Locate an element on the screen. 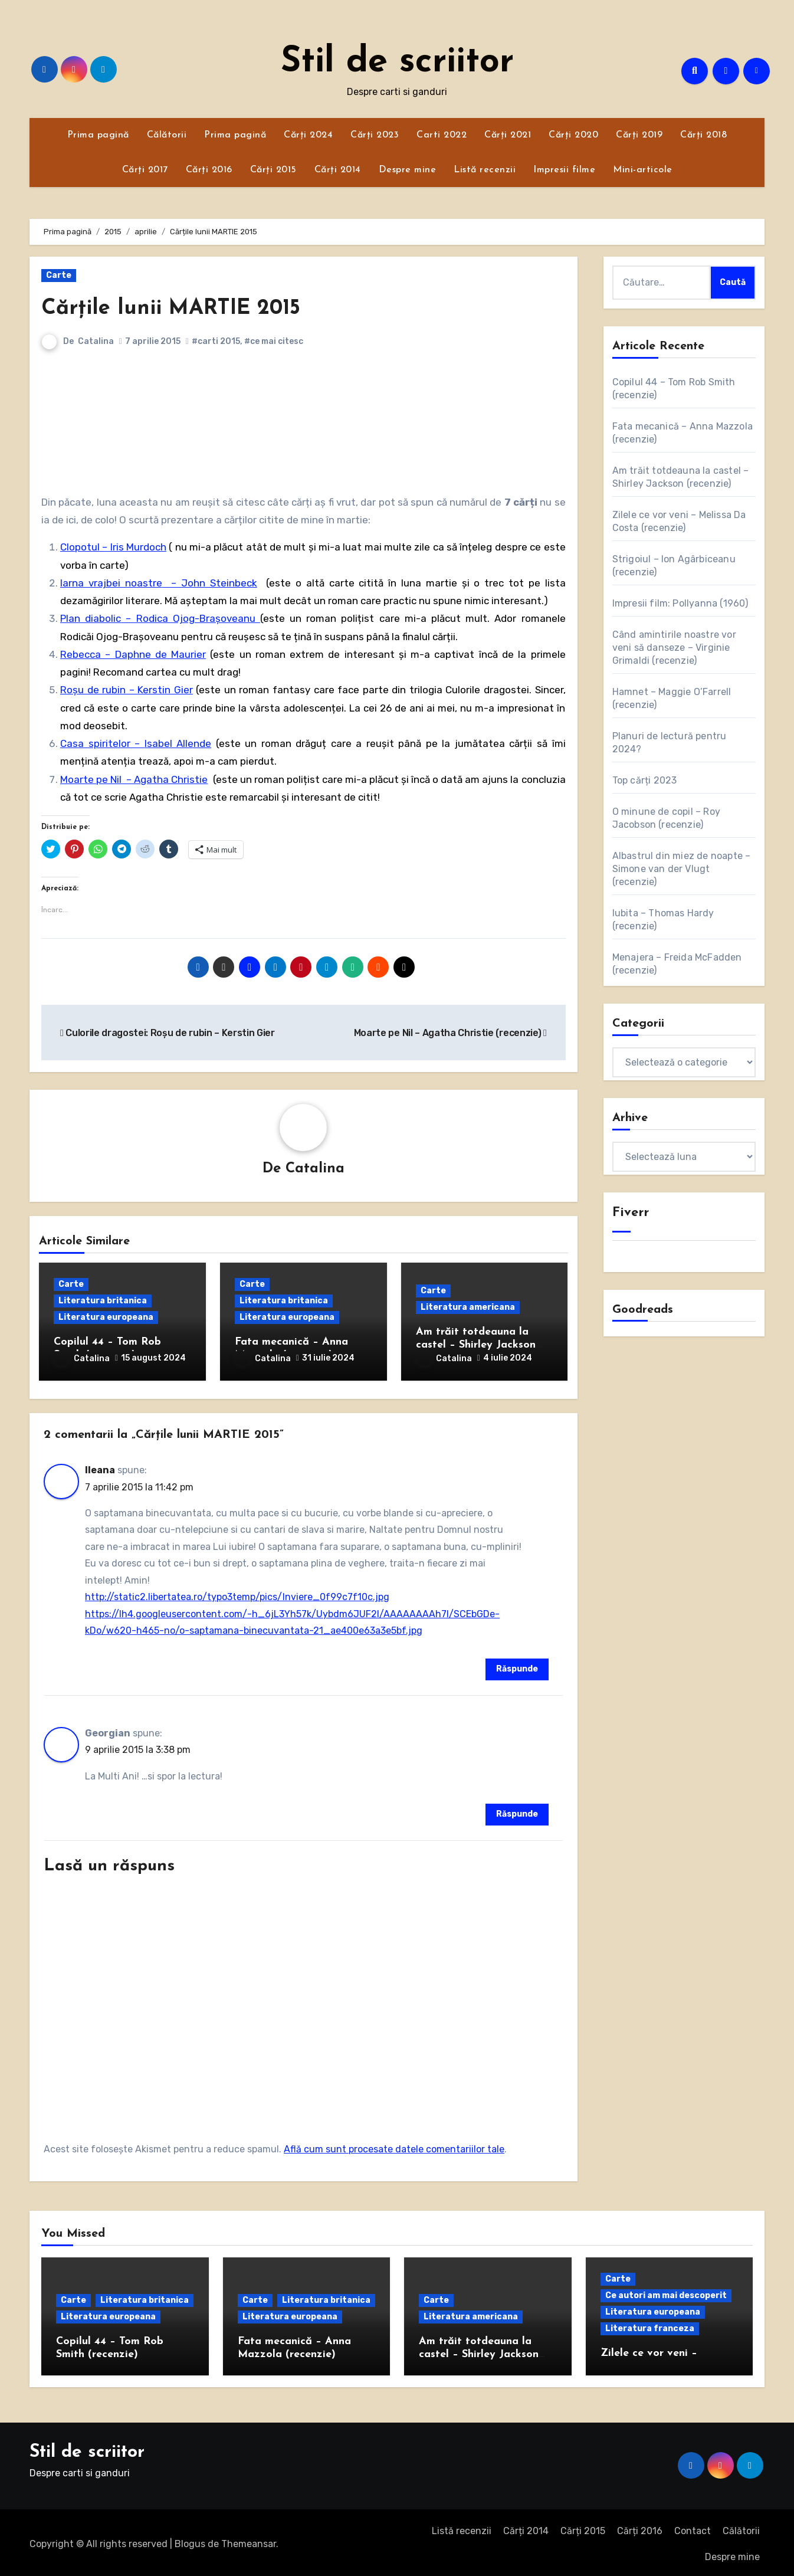 This screenshot has height=2576, width=794. Ileana is located at coordinates (100, 1466).